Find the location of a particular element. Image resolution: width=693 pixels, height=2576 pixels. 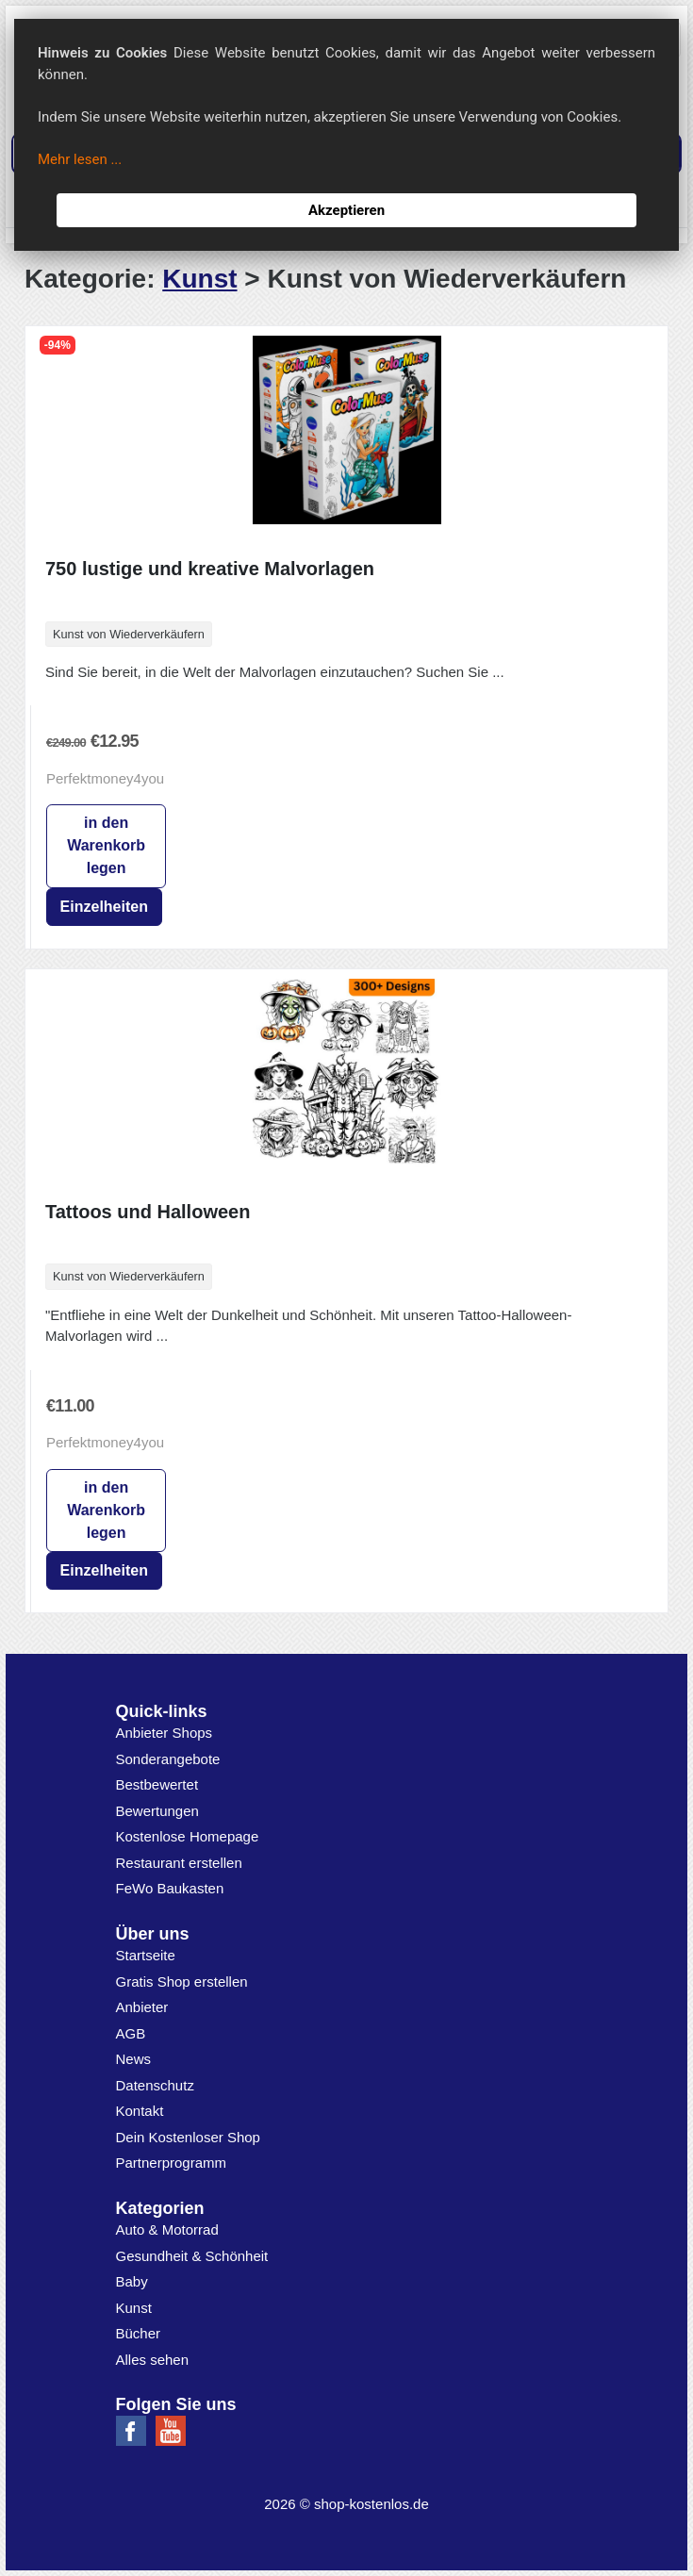

Mehr lesen ... is located at coordinates (80, 159).